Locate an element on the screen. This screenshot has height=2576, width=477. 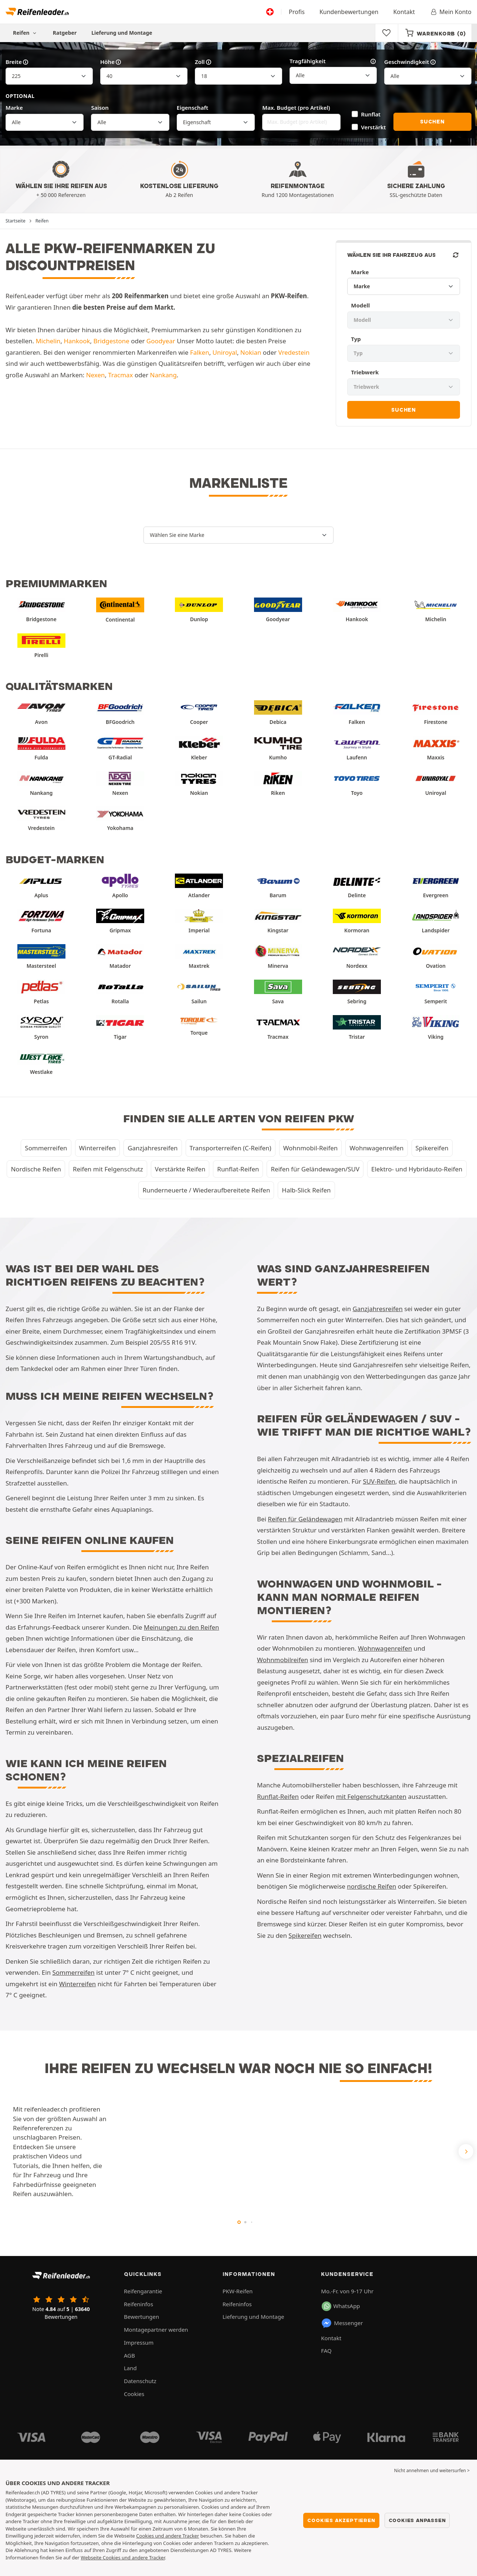
Reifeninfos is located at coordinates (138, 2304).